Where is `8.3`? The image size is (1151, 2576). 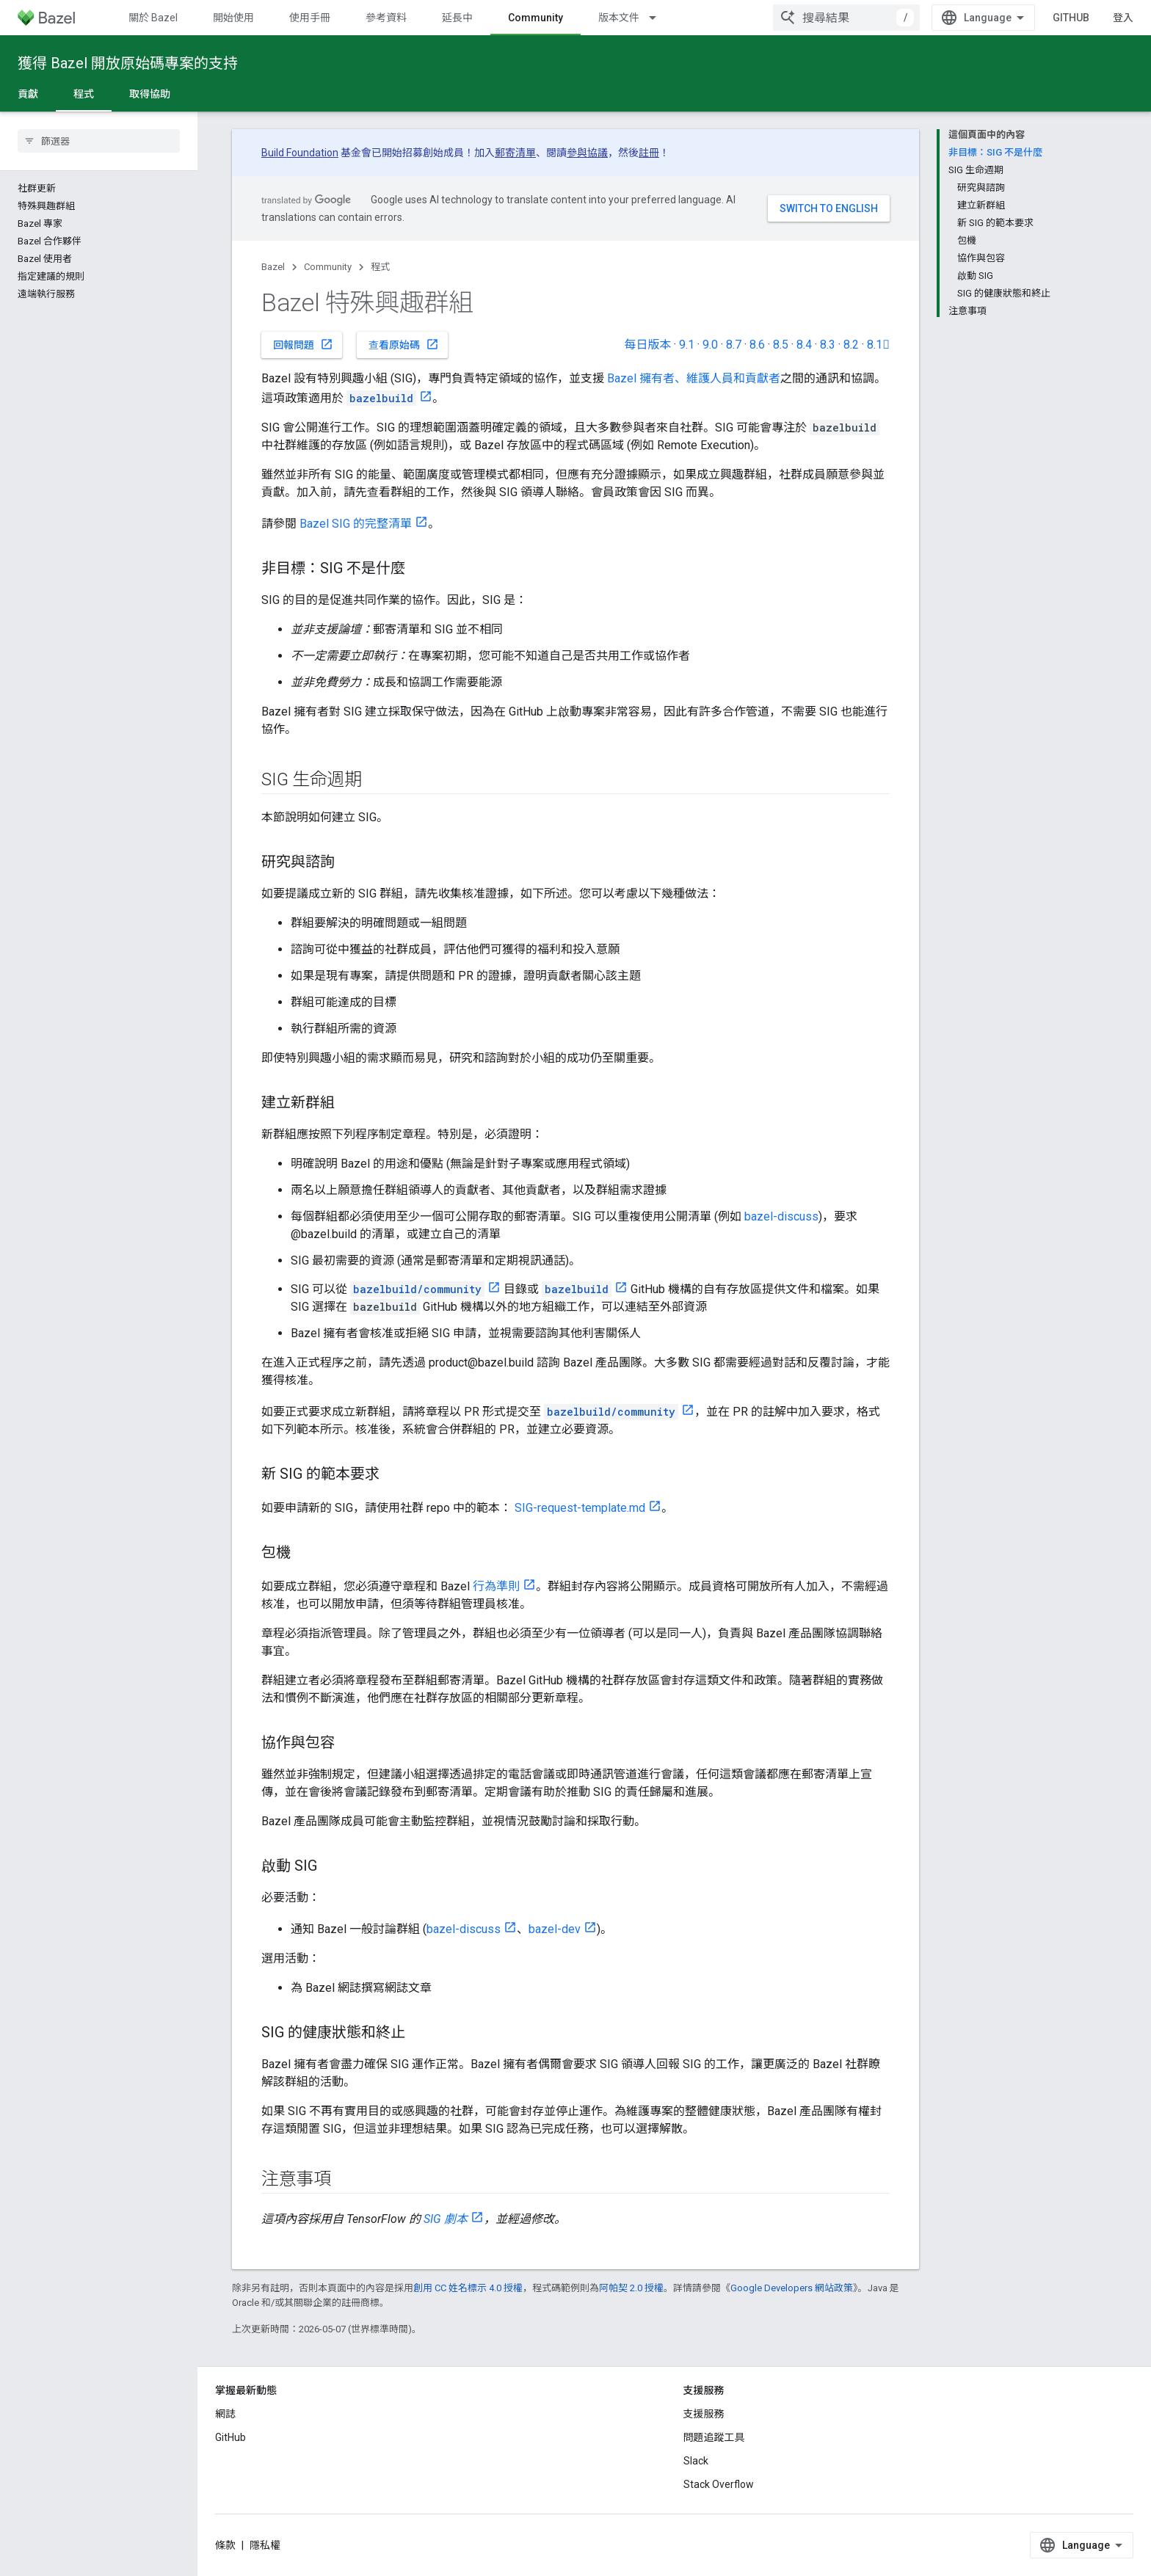
8.3 is located at coordinates (827, 345).